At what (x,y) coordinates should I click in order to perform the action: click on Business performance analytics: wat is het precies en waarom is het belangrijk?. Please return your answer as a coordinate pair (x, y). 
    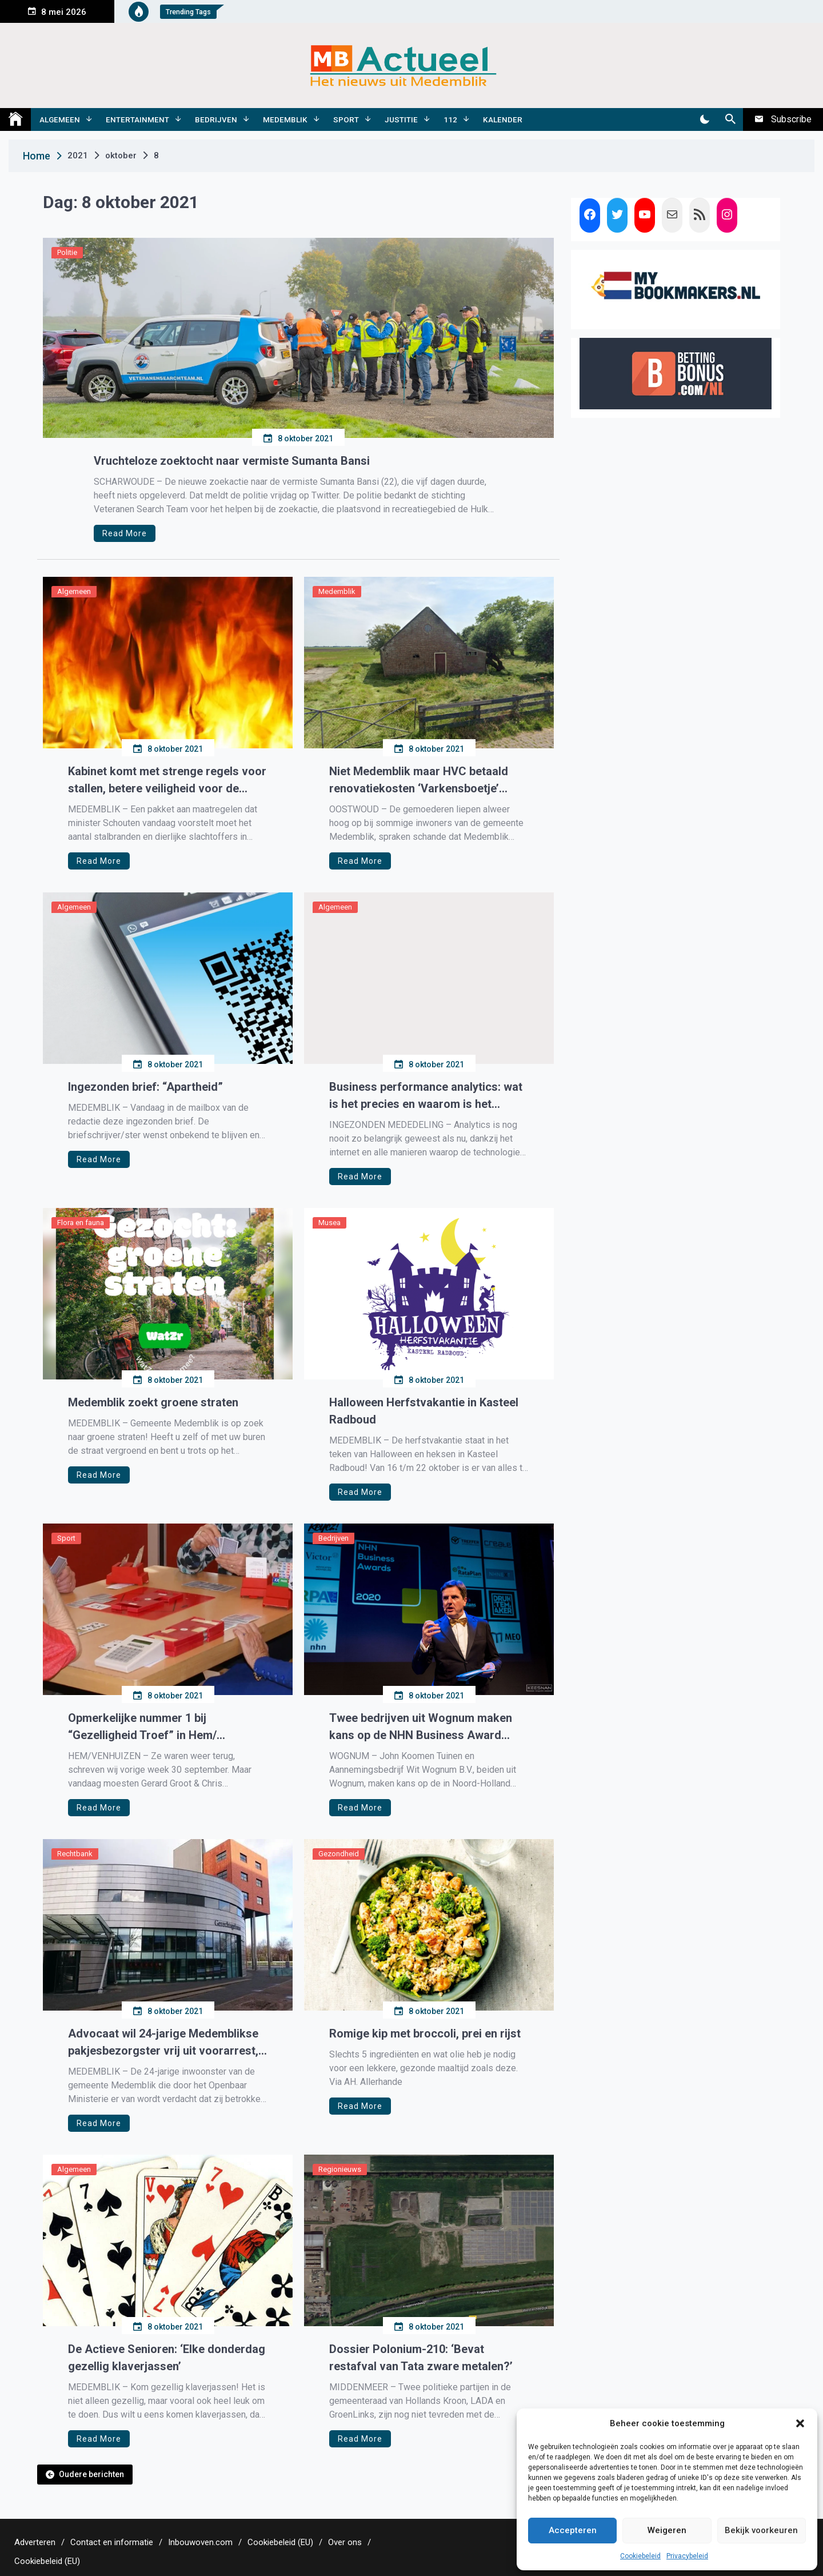
    Looking at the image, I should click on (425, 1096).